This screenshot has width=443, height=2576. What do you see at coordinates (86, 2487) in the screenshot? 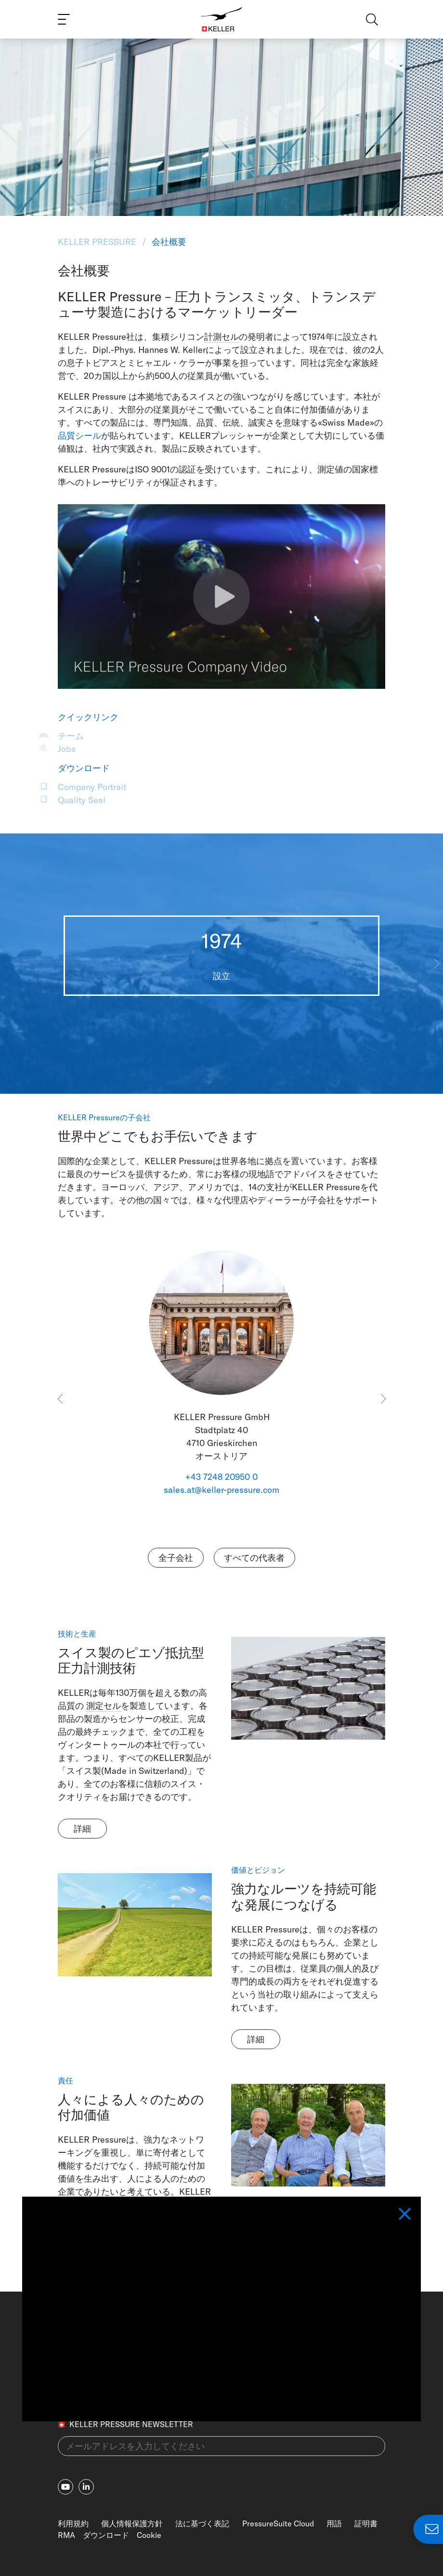
I see `[linkedin-in]` at bounding box center [86, 2487].